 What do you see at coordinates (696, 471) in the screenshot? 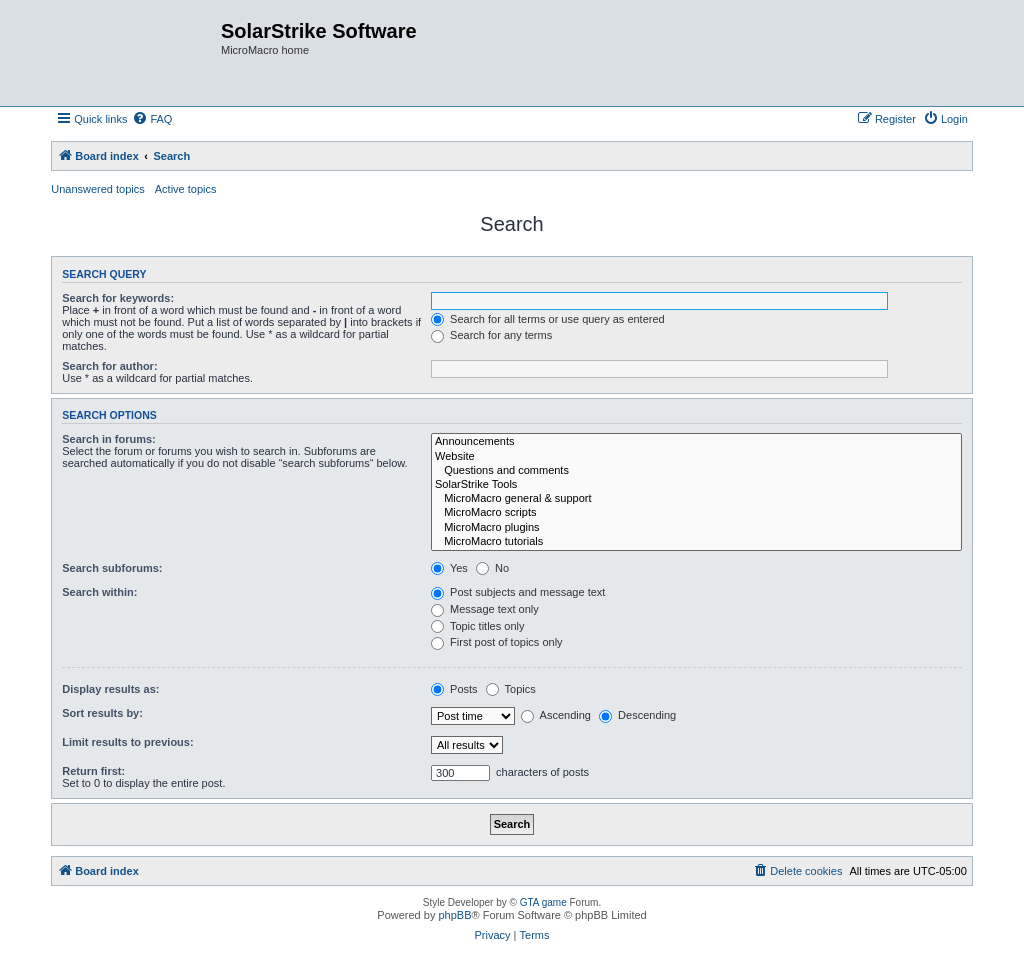
I see `Questions and comments` at bounding box center [696, 471].